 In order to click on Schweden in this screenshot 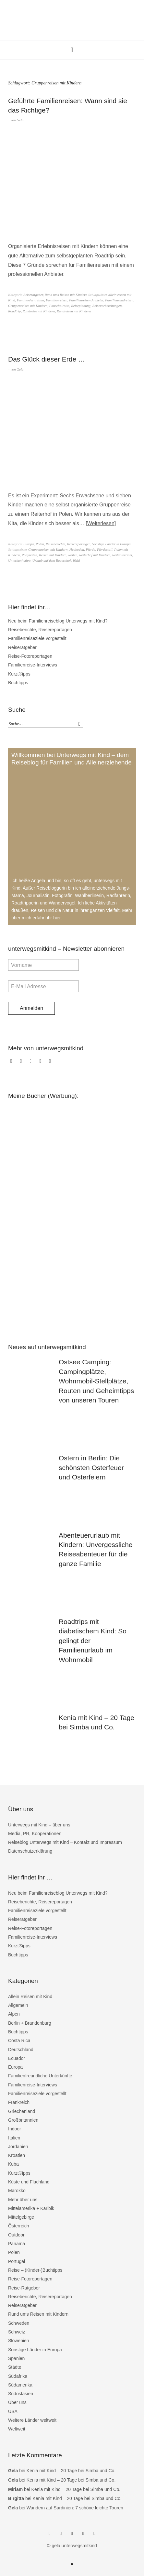, I will do `click(18, 2323)`.